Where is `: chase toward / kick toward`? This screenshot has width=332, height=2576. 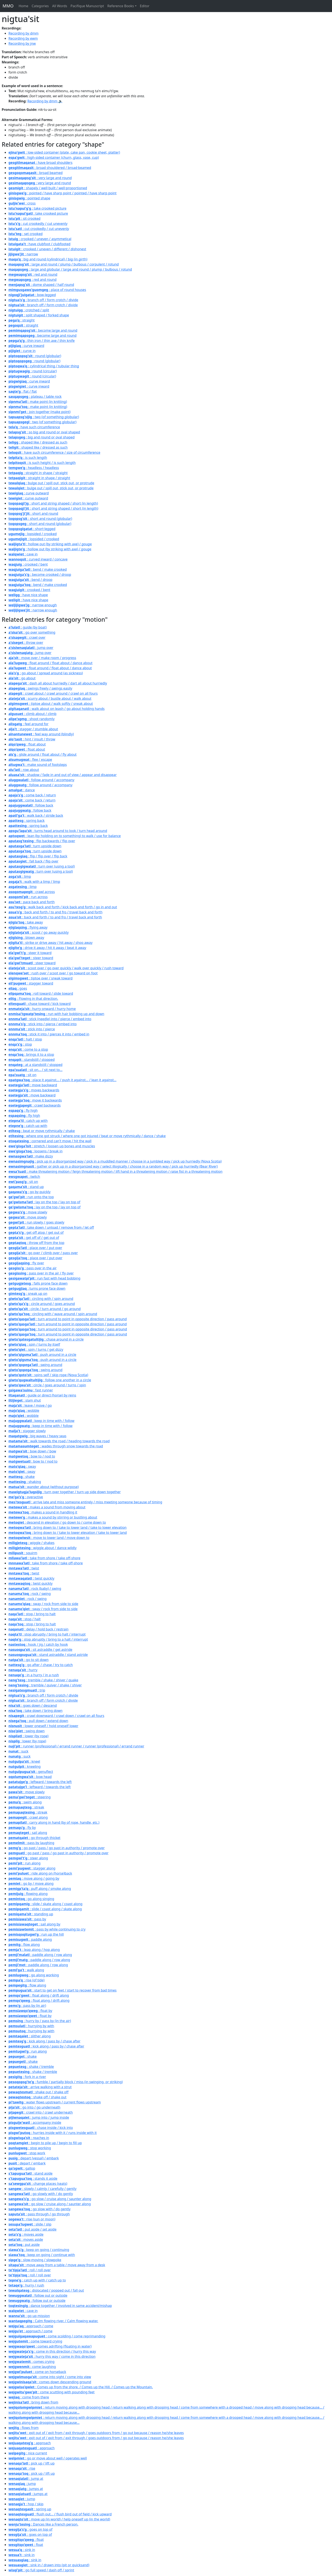
: chase toward / kick toward is located at coordinates (39, 1003).